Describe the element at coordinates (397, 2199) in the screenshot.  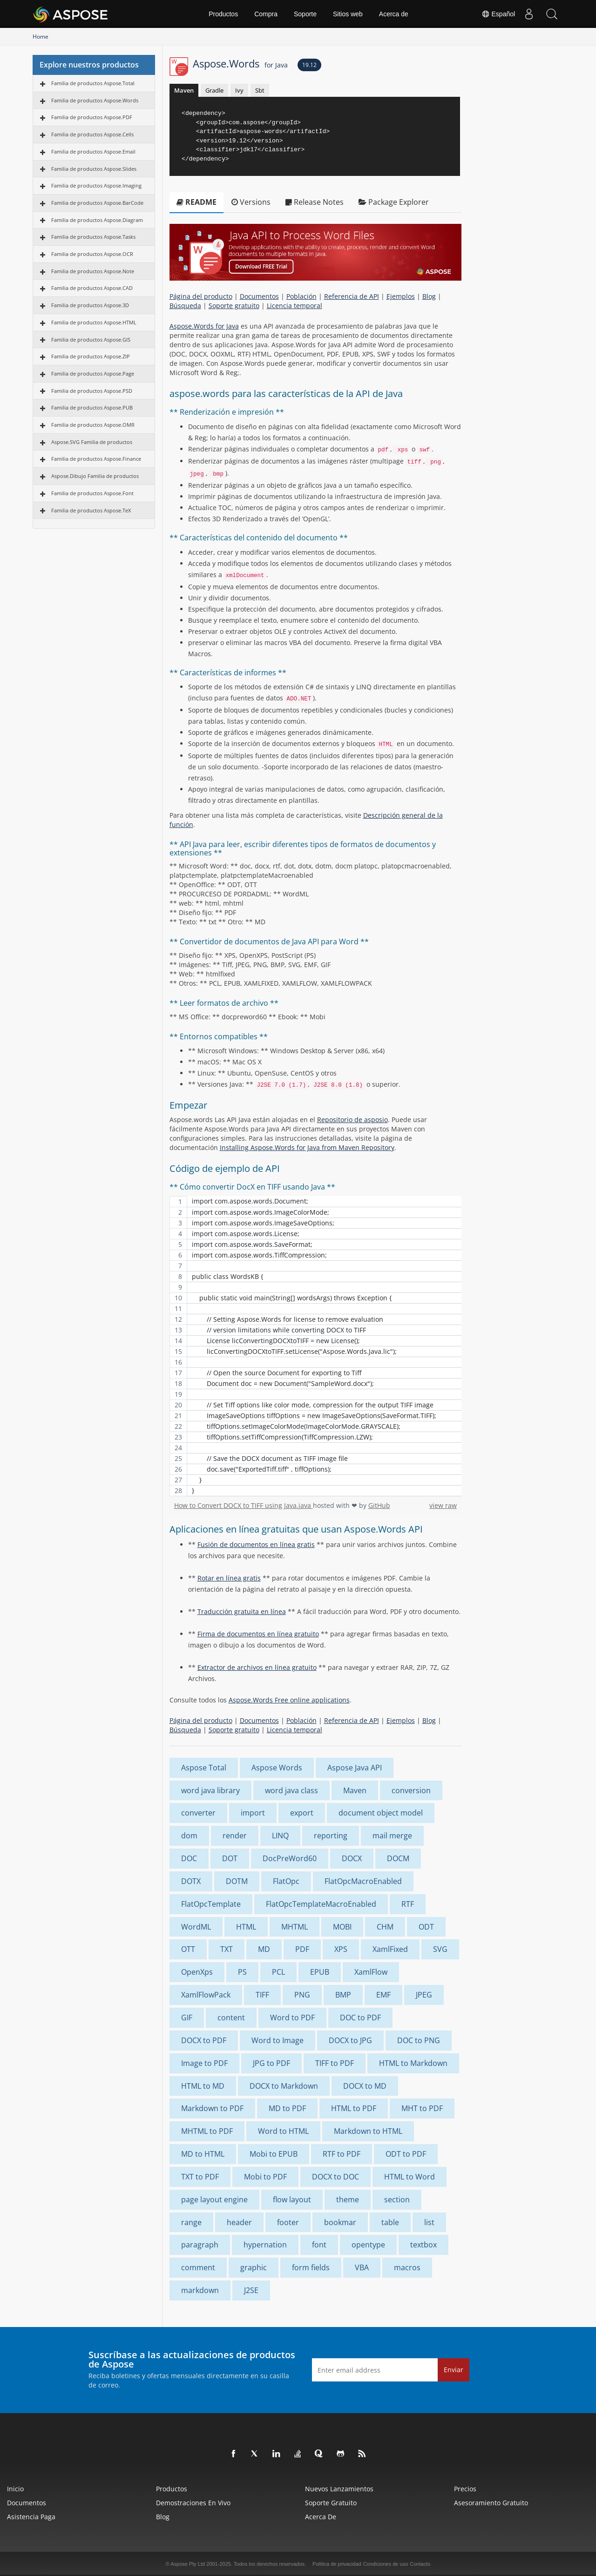
I see `section` at that location.